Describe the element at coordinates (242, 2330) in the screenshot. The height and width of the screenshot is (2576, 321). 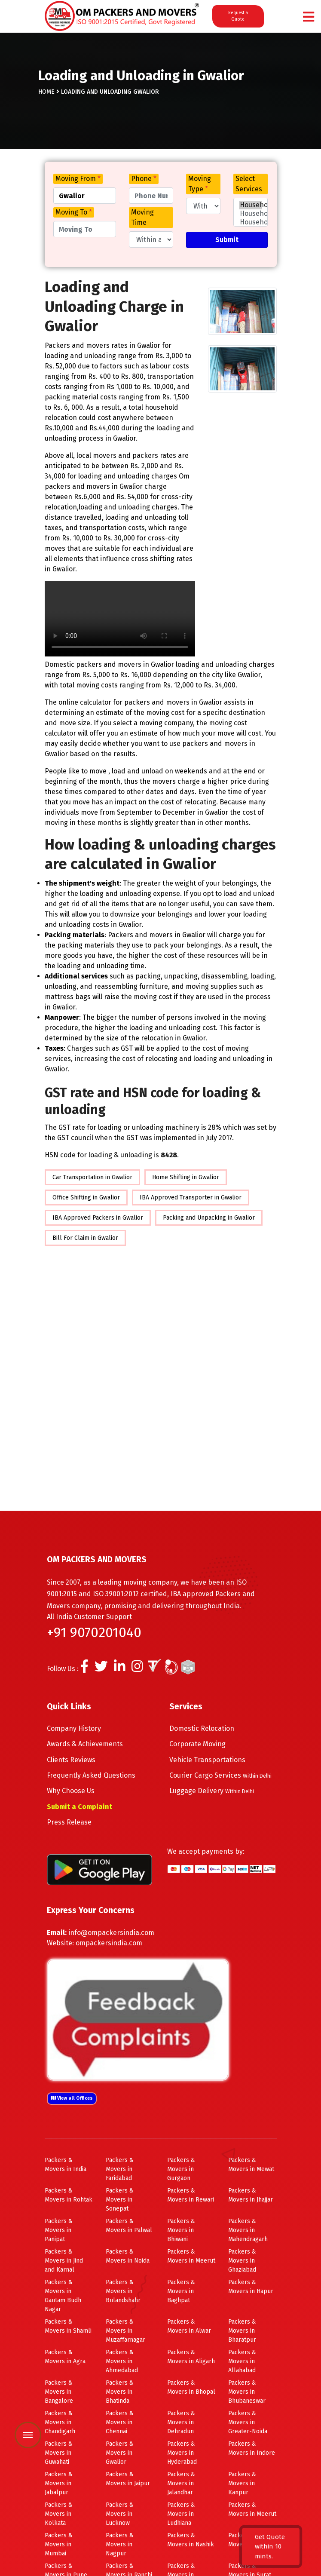
I see `Packers & Movers in Bharatpur` at that location.